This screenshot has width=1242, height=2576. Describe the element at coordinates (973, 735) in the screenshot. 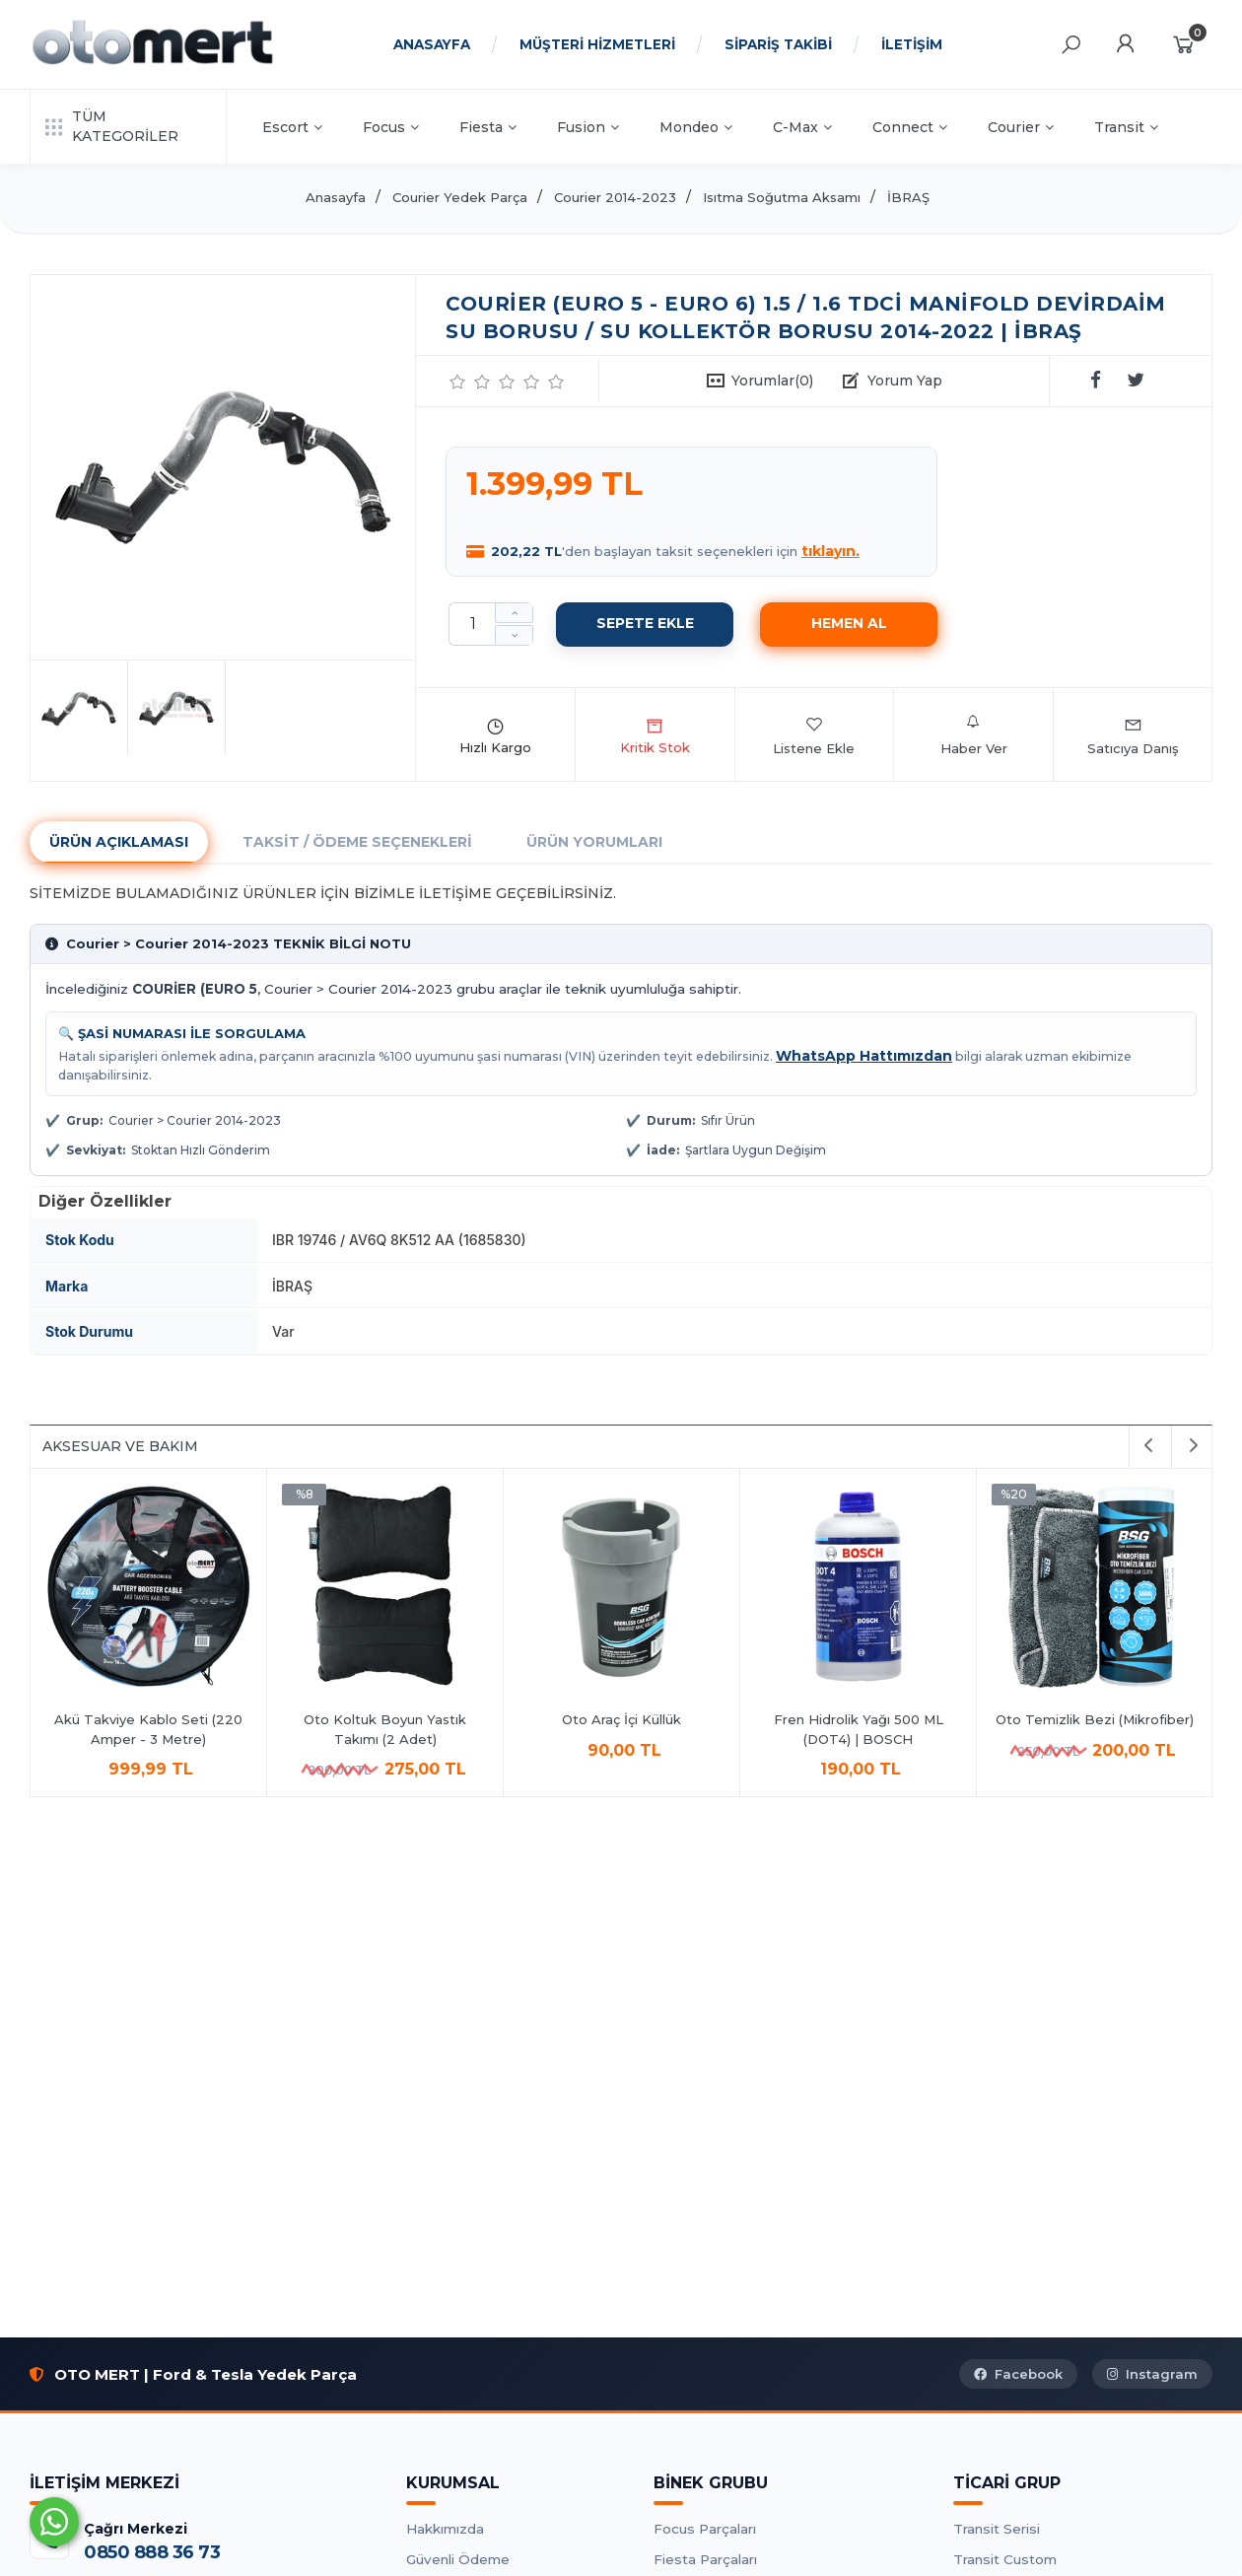

I see `Haber Ver` at that location.